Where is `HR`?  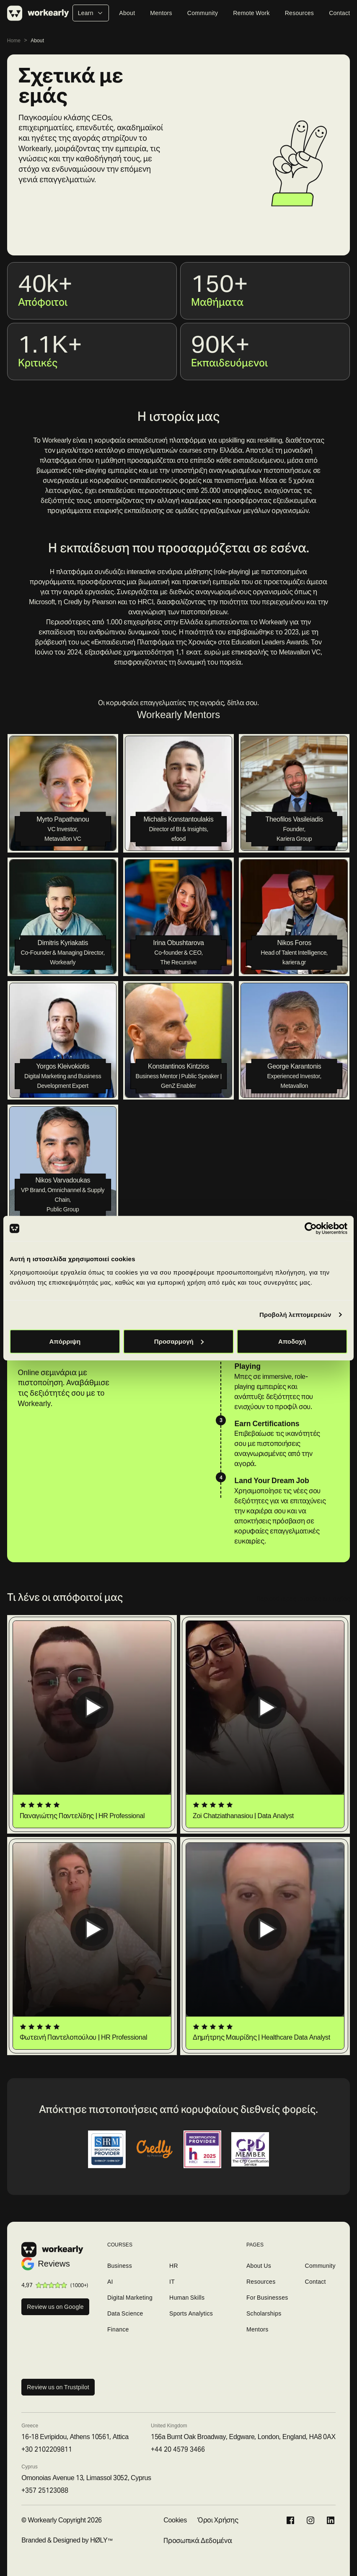
HR is located at coordinates (173, 2265).